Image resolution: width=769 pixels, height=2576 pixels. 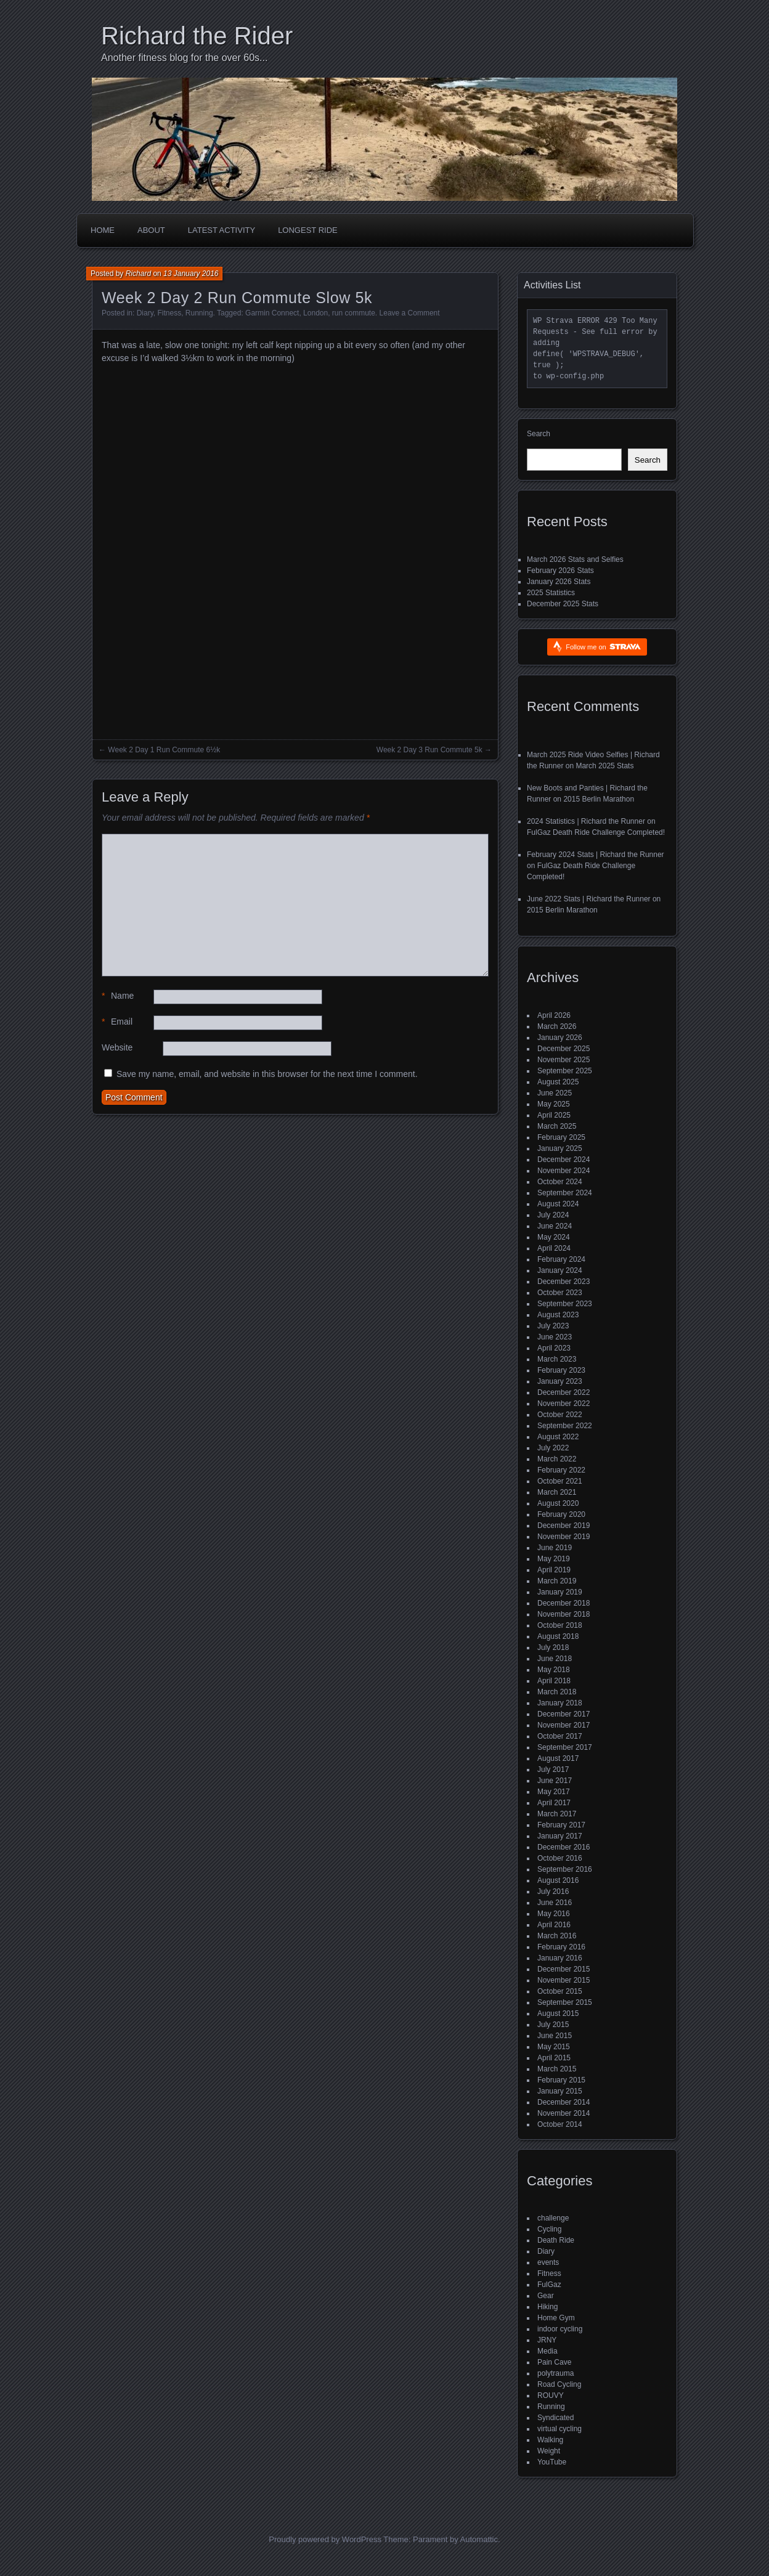 What do you see at coordinates (556, 1581) in the screenshot?
I see `March 2019` at bounding box center [556, 1581].